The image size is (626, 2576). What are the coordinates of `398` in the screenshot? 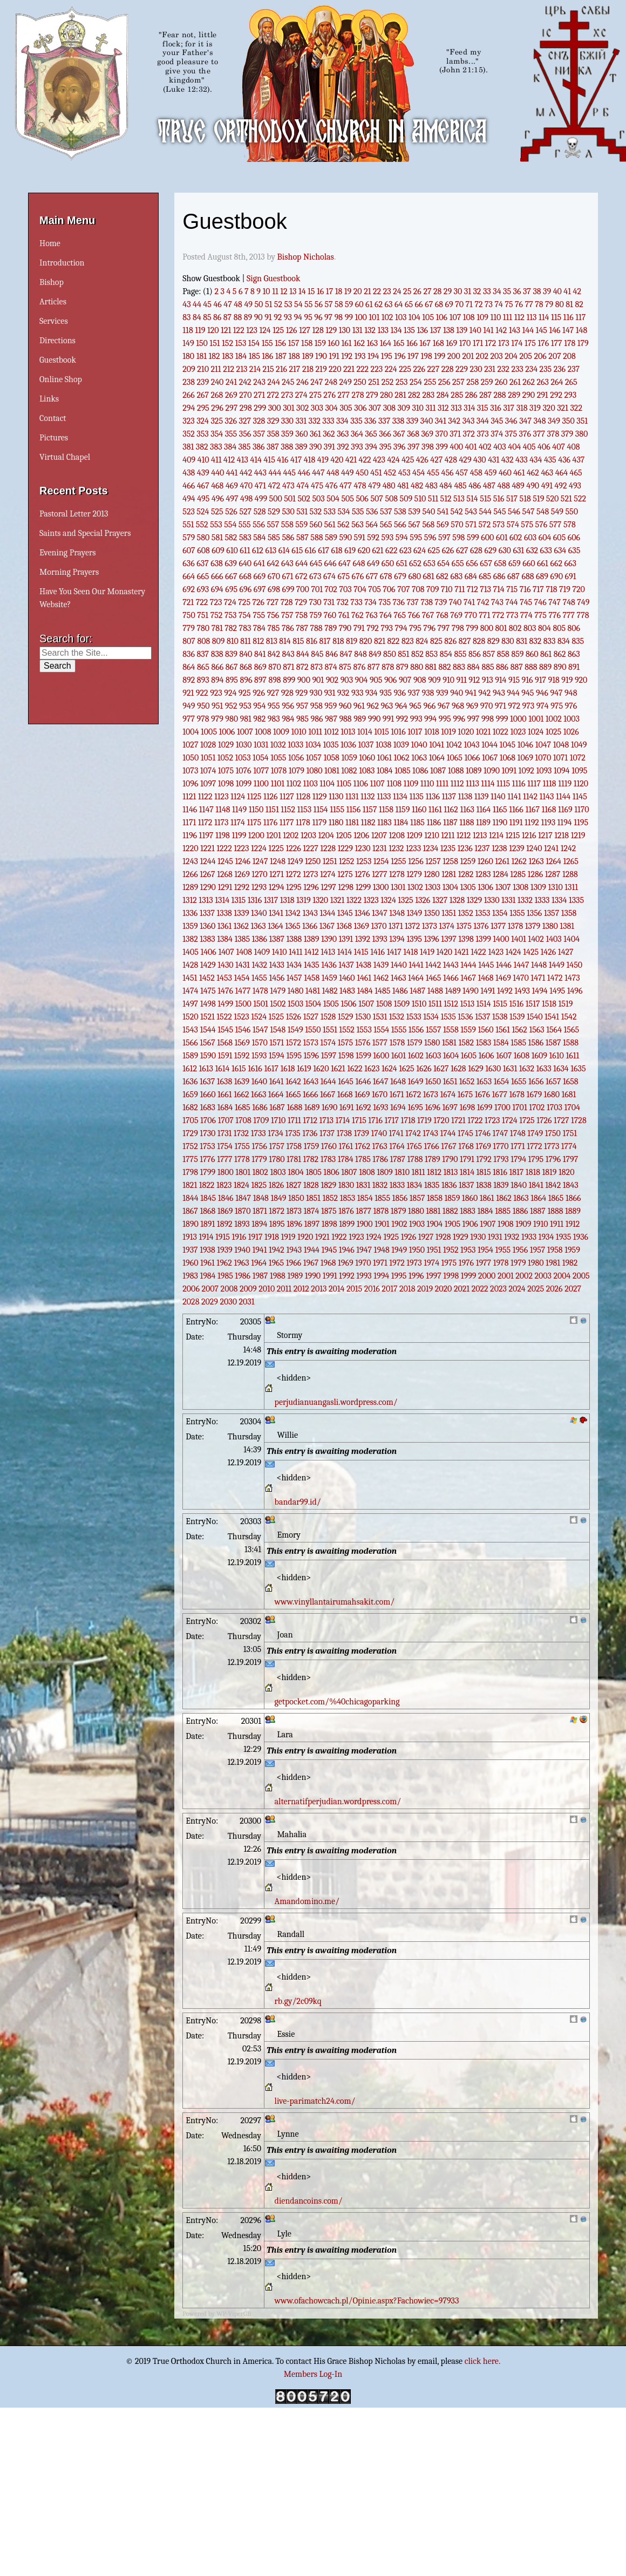 It's located at (427, 447).